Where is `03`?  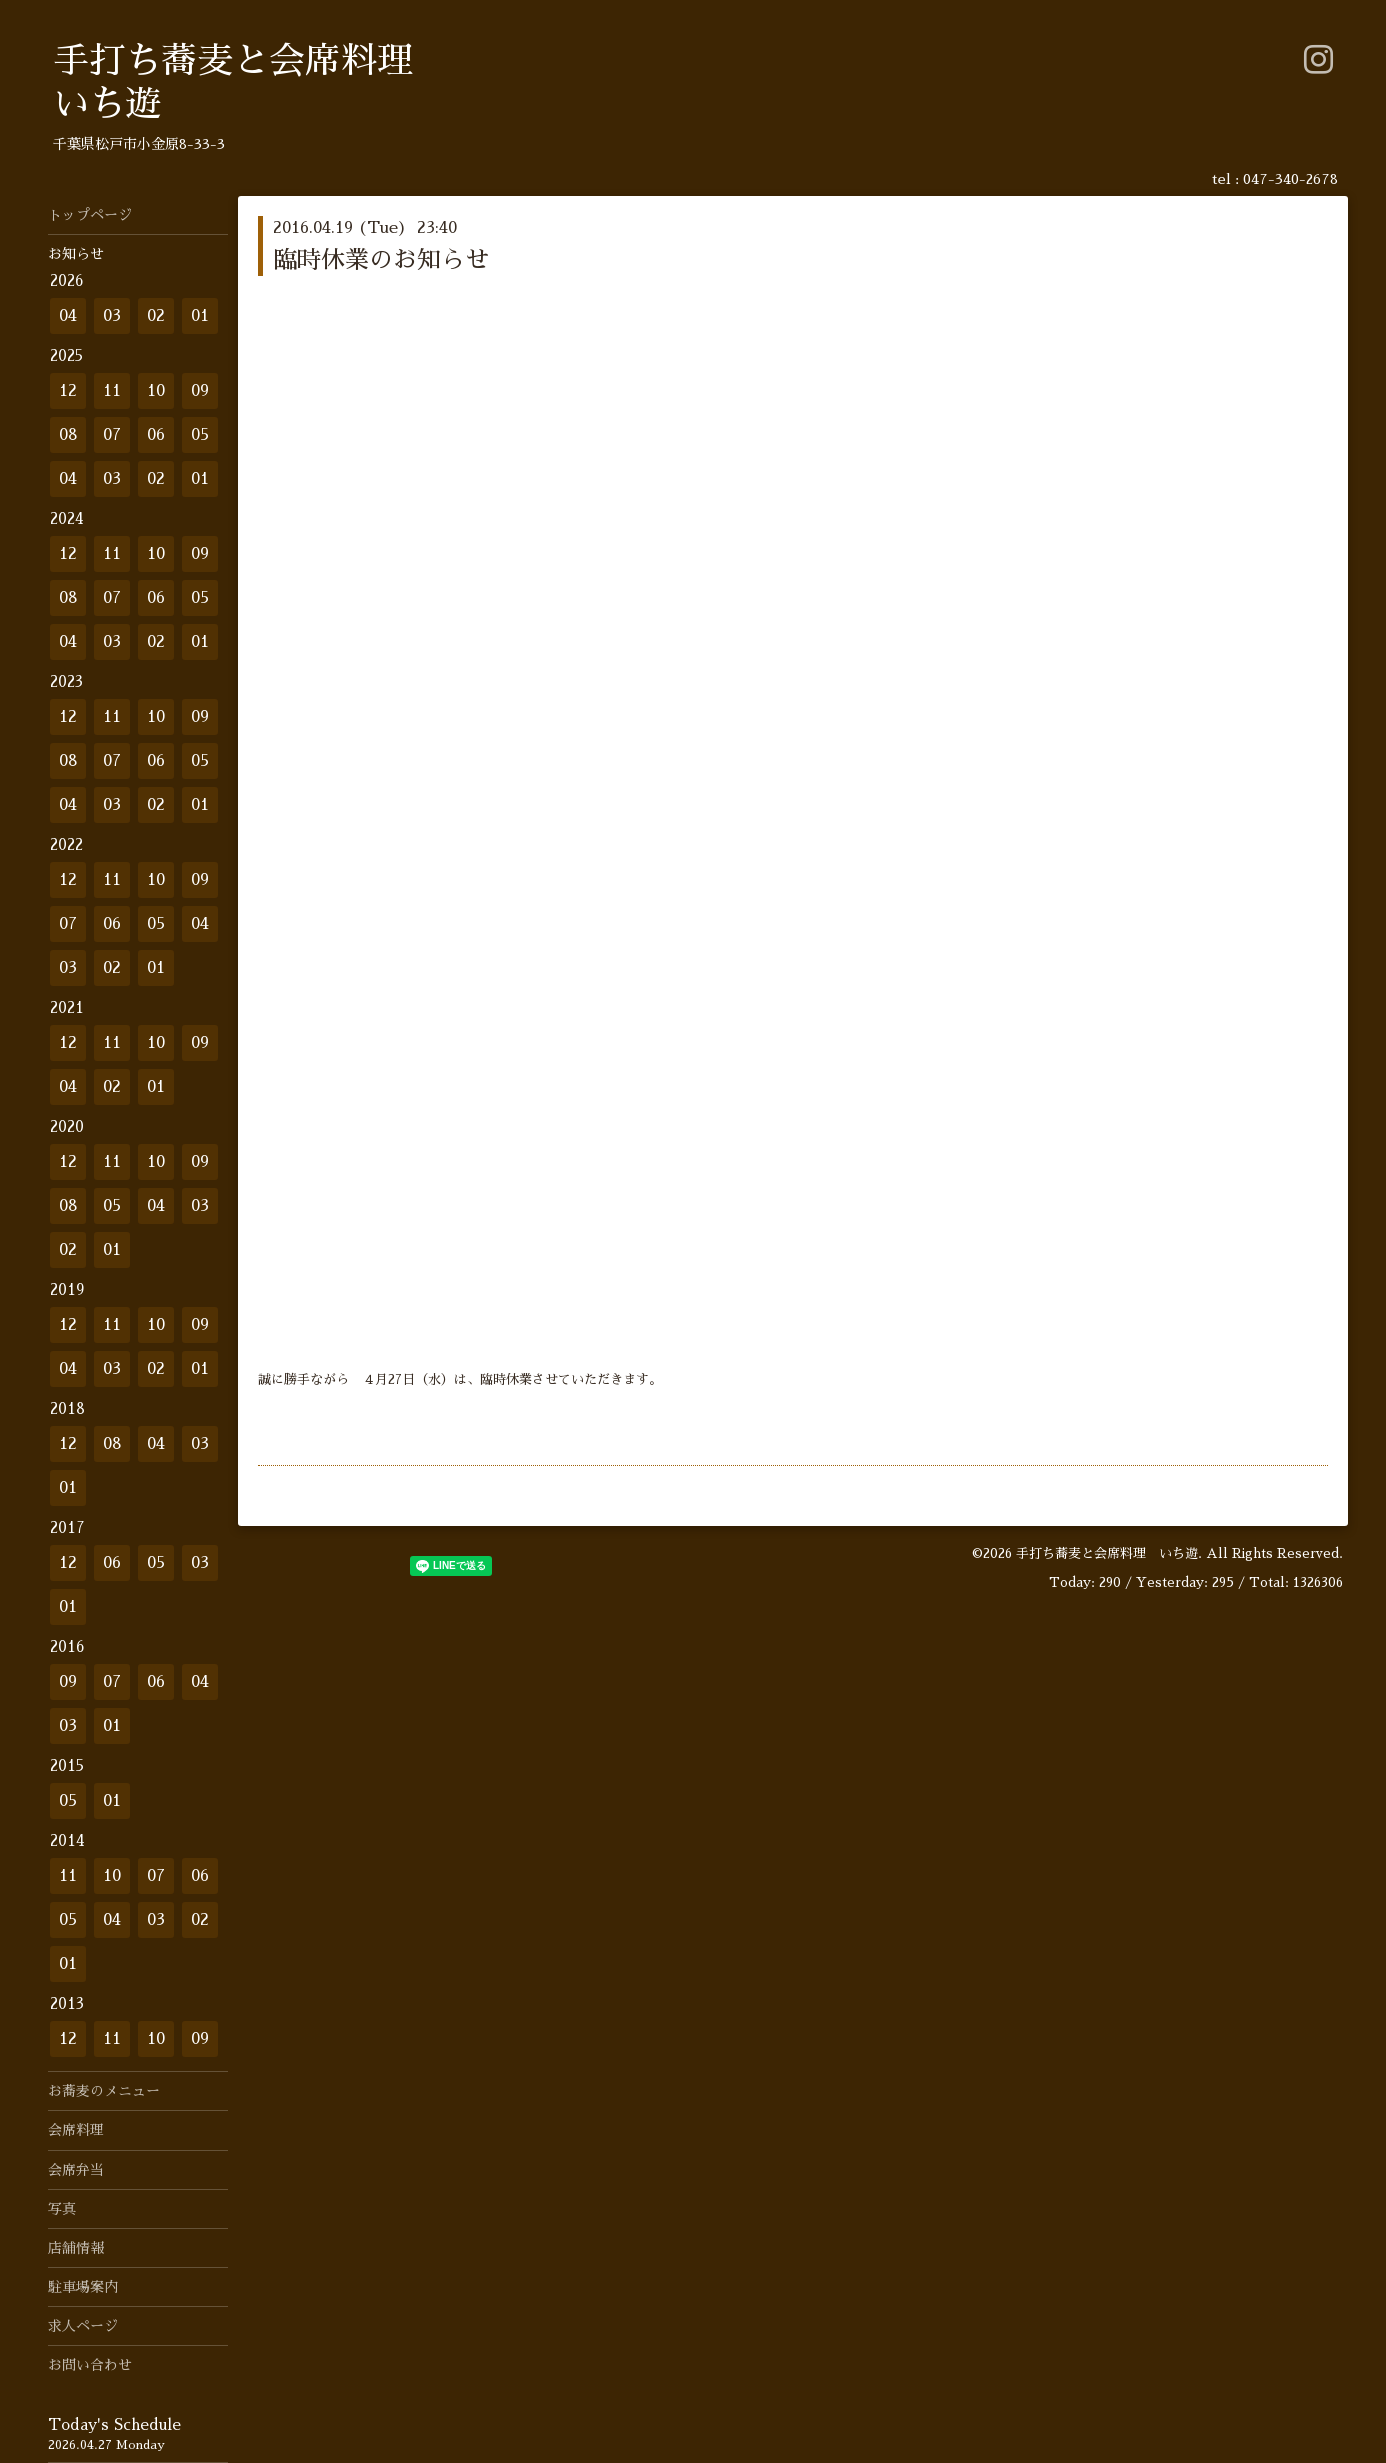 03 is located at coordinates (112, 316).